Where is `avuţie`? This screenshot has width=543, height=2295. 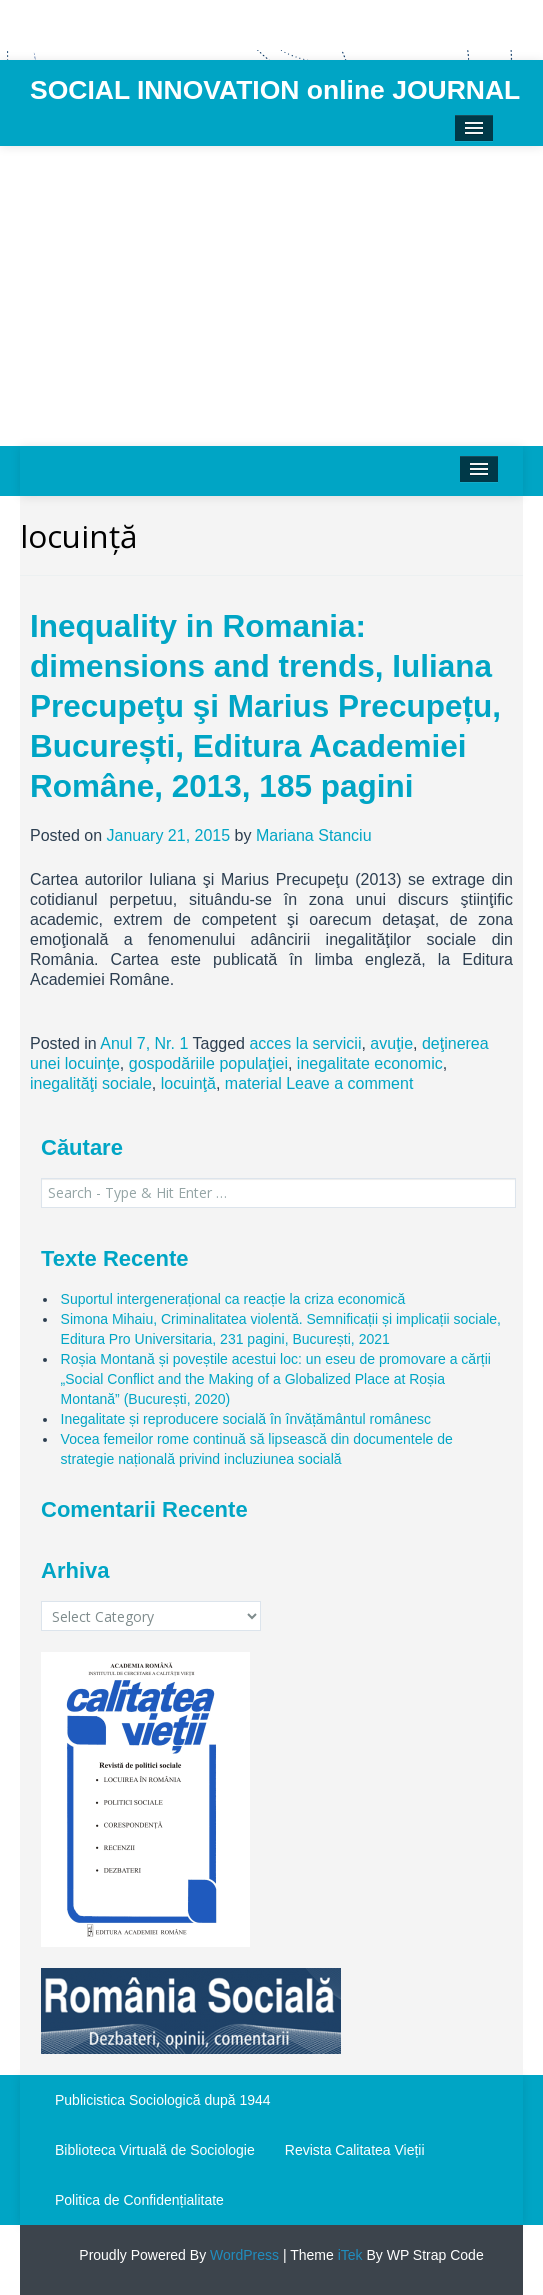
avuţie is located at coordinates (391, 1043).